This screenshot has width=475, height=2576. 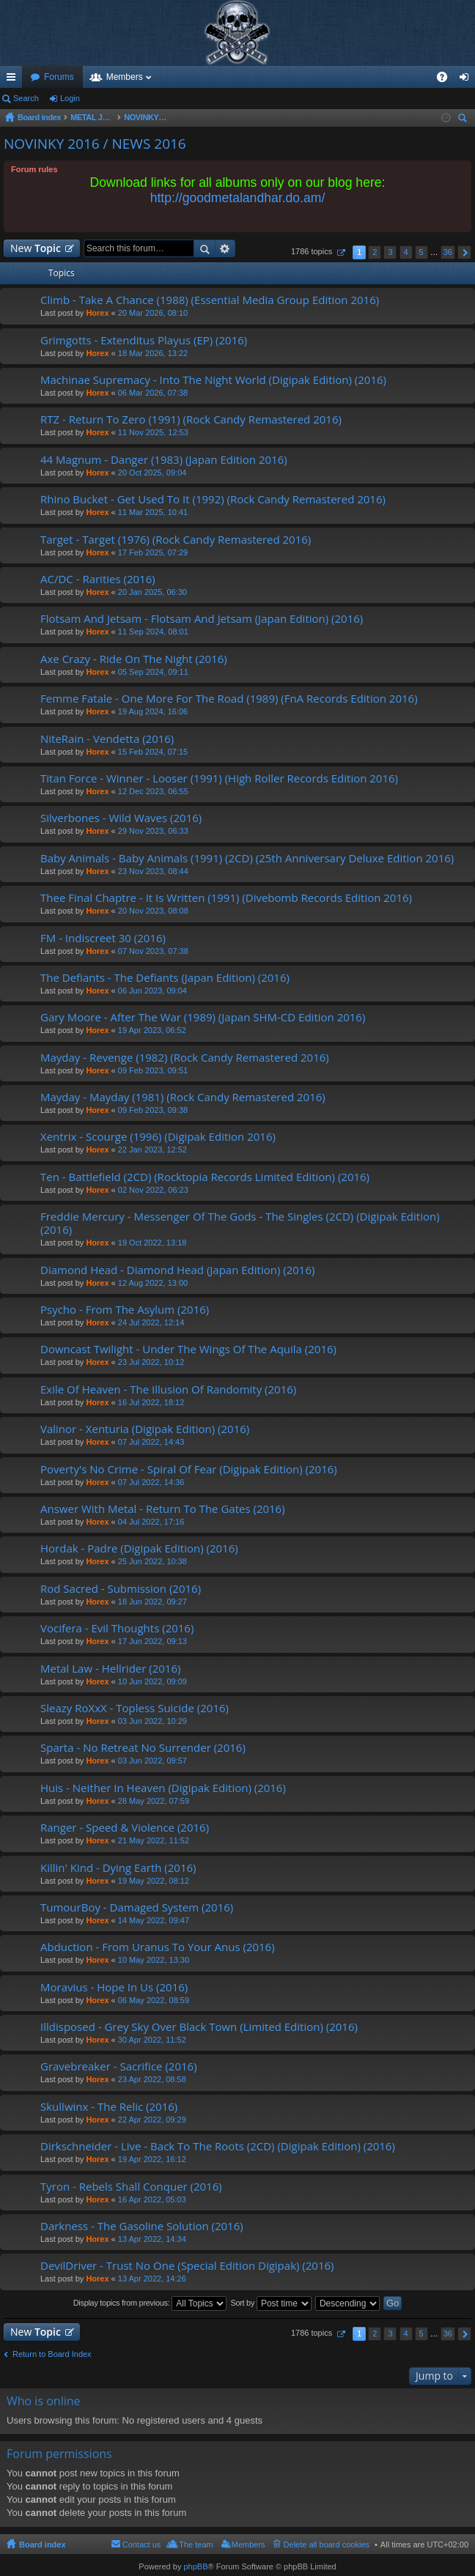 What do you see at coordinates (150, 2303) in the screenshot?
I see `Display topics from previous:` at bounding box center [150, 2303].